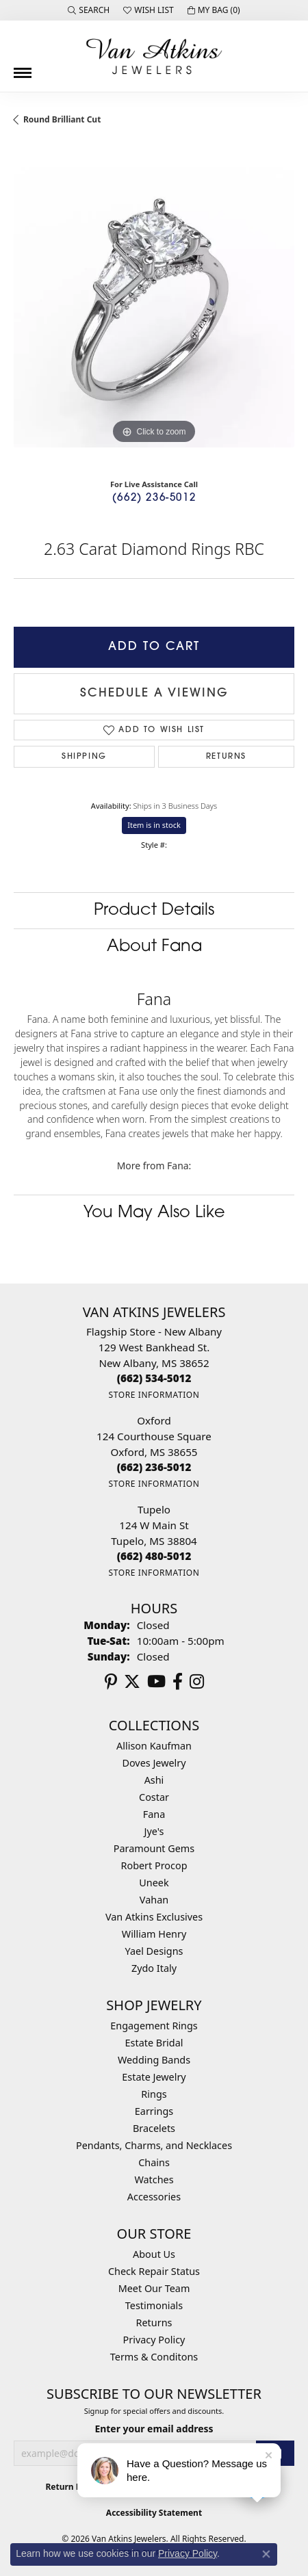 Image resolution: width=308 pixels, height=2576 pixels. What do you see at coordinates (154, 2128) in the screenshot?
I see `Bracelets [menuitem]` at bounding box center [154, 2128].